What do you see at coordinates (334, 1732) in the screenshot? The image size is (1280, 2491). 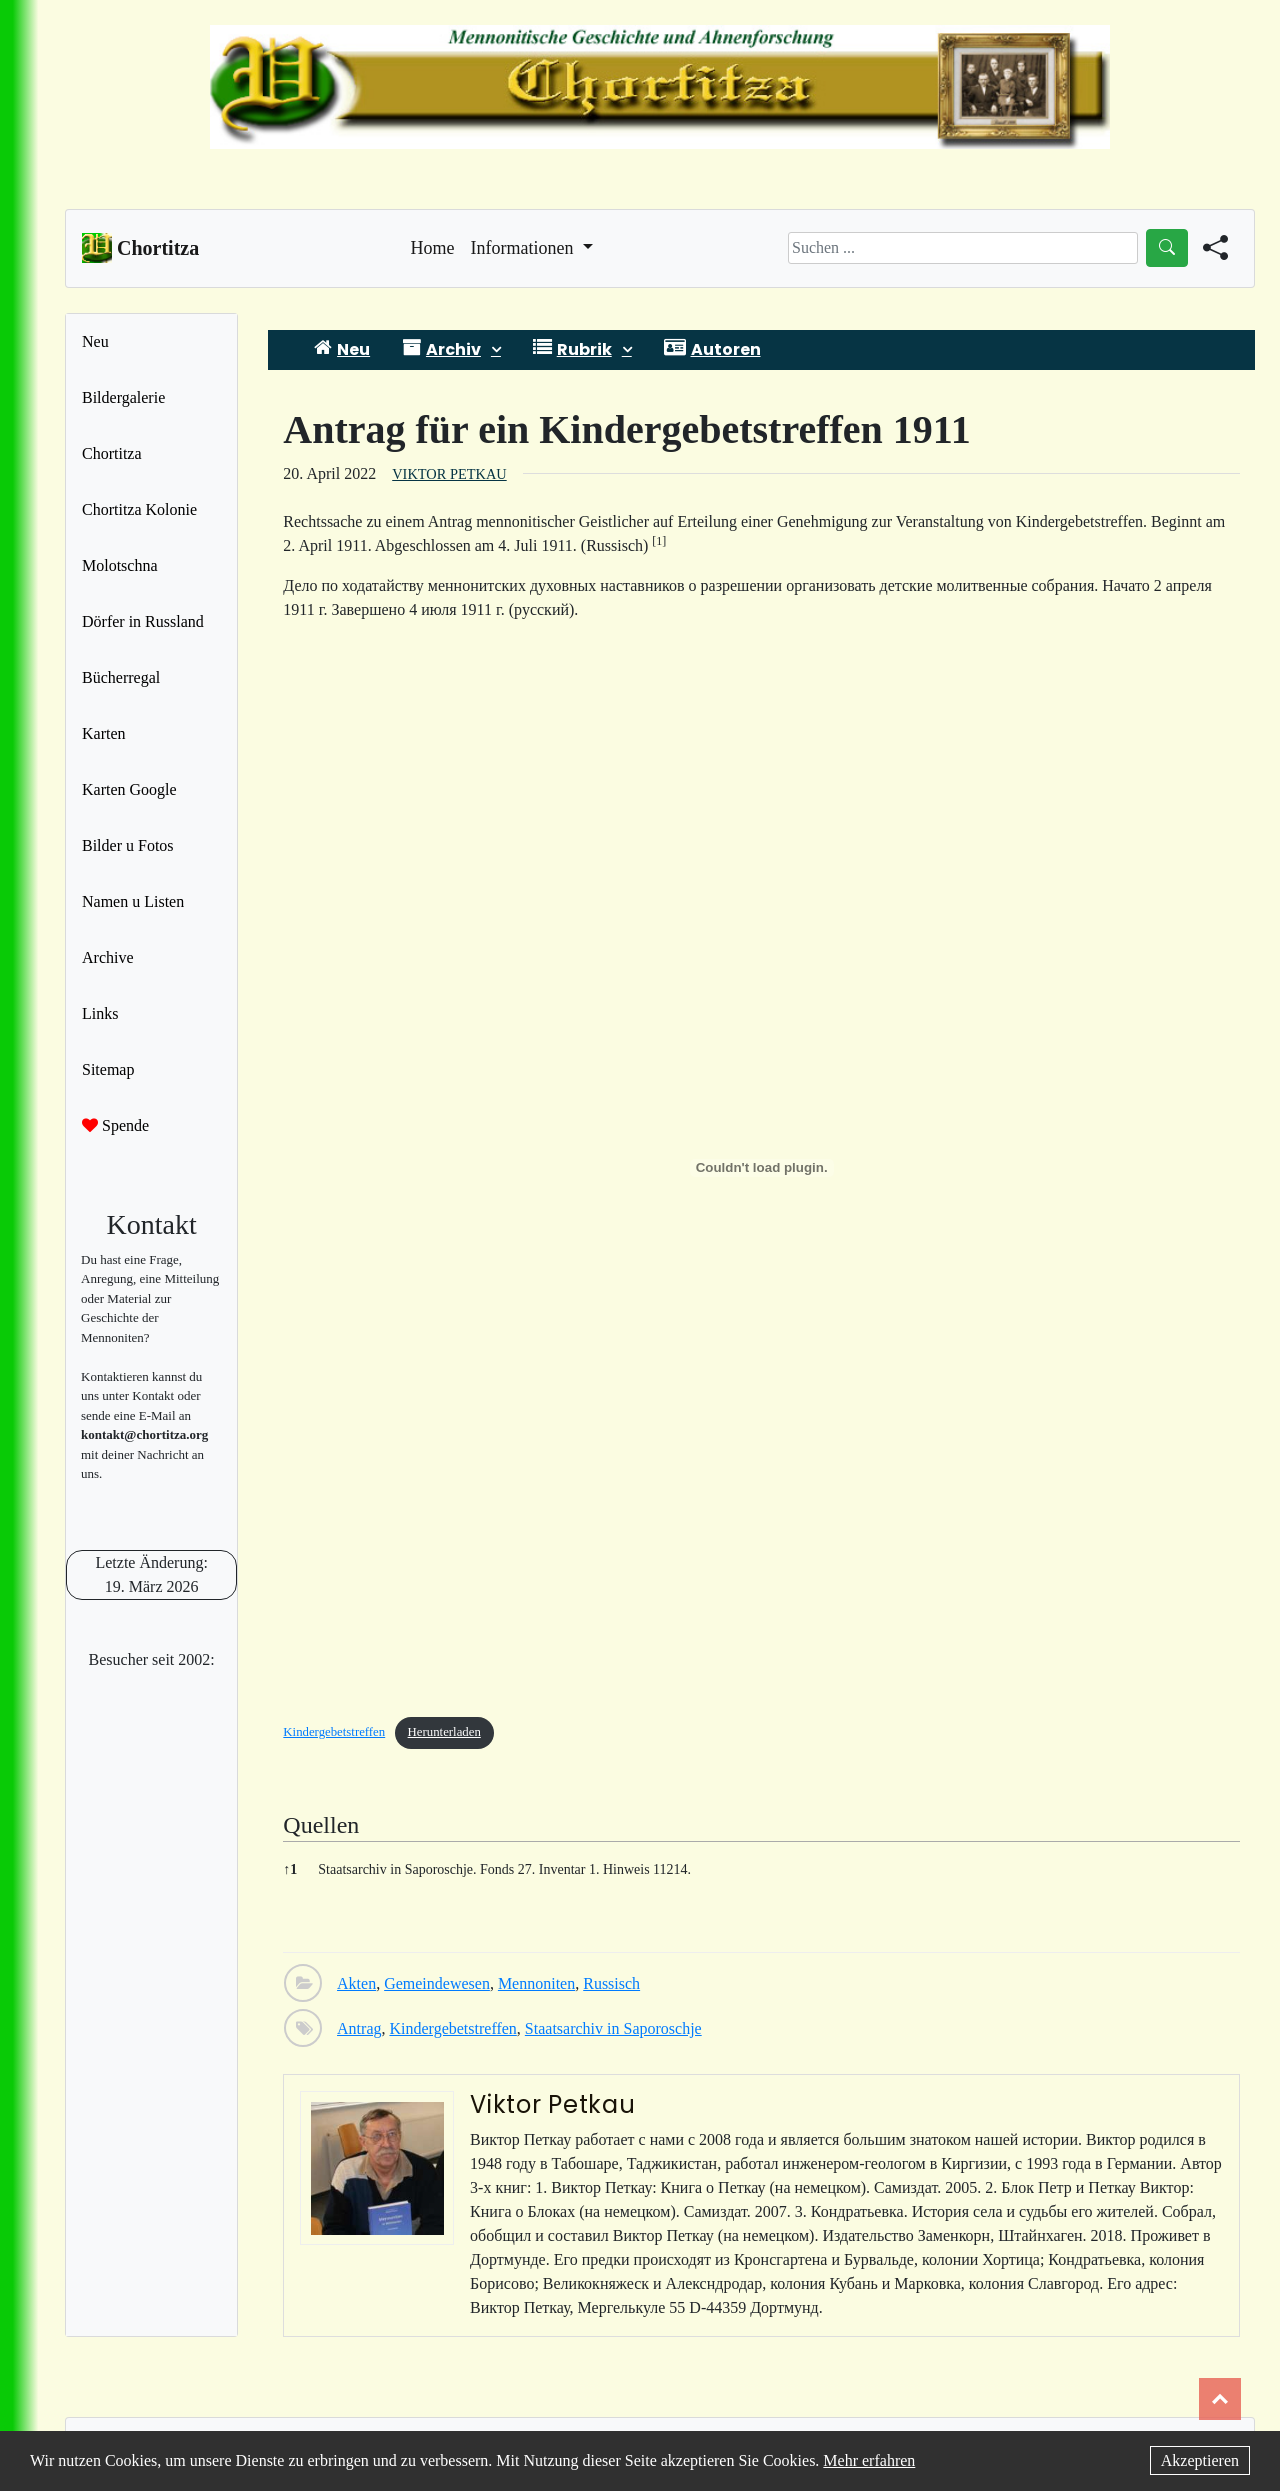 I see `Kindergebetstreffen` at bounding box center [334, 1732].